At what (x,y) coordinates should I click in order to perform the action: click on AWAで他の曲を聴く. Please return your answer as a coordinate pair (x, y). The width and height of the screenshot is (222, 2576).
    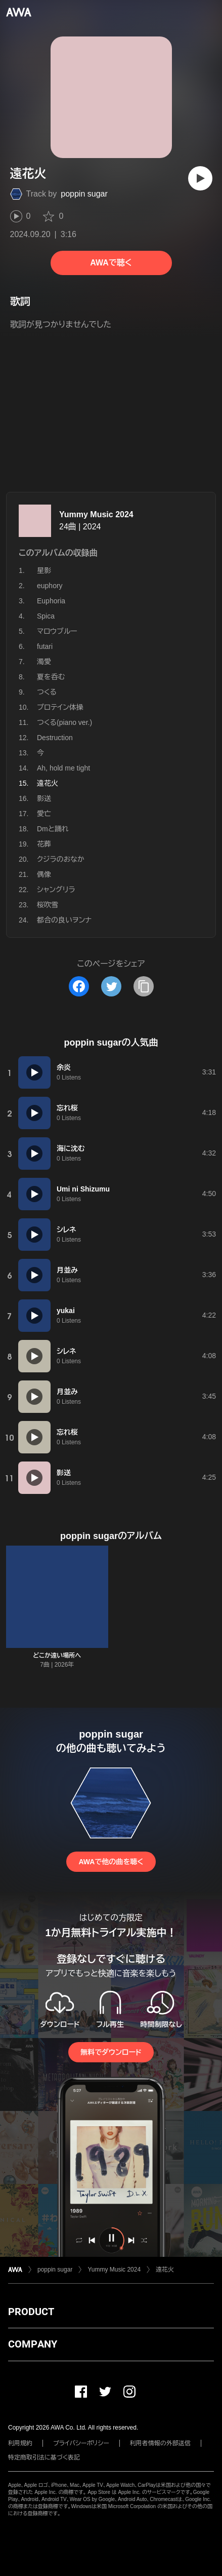
    Looking at the image, I should click on (110, 1862).